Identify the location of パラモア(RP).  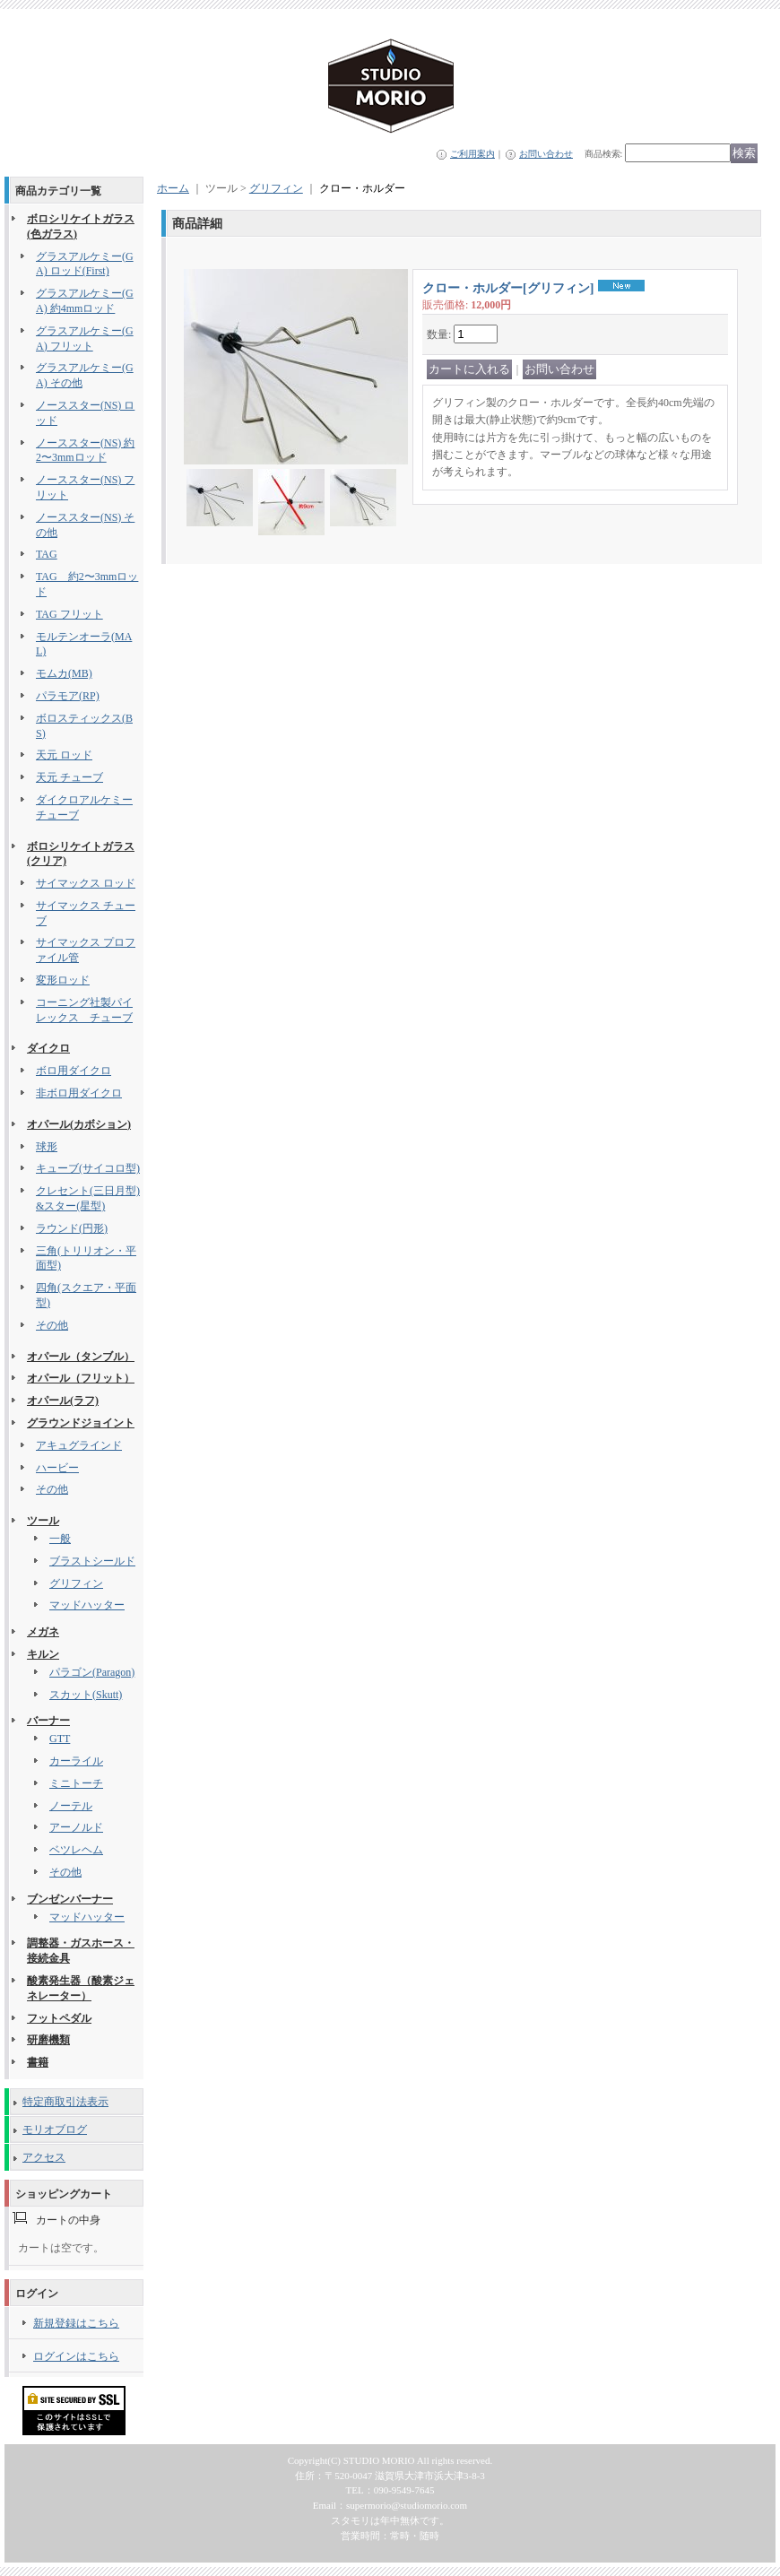
(68, 696).